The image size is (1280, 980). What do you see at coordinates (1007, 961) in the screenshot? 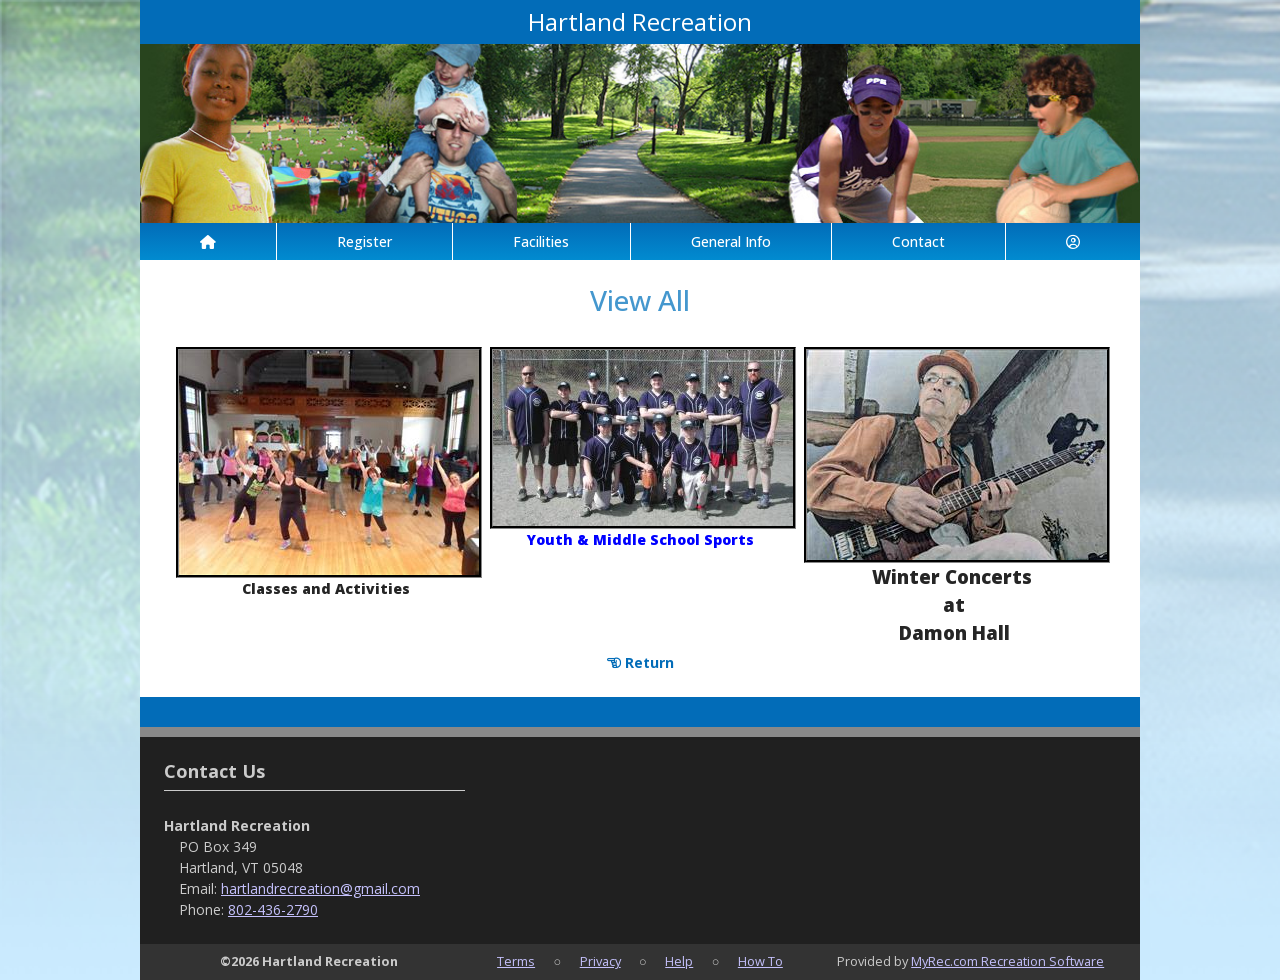
I see `MyRec.com Recreation Software` at bounding box center [1007, 961].